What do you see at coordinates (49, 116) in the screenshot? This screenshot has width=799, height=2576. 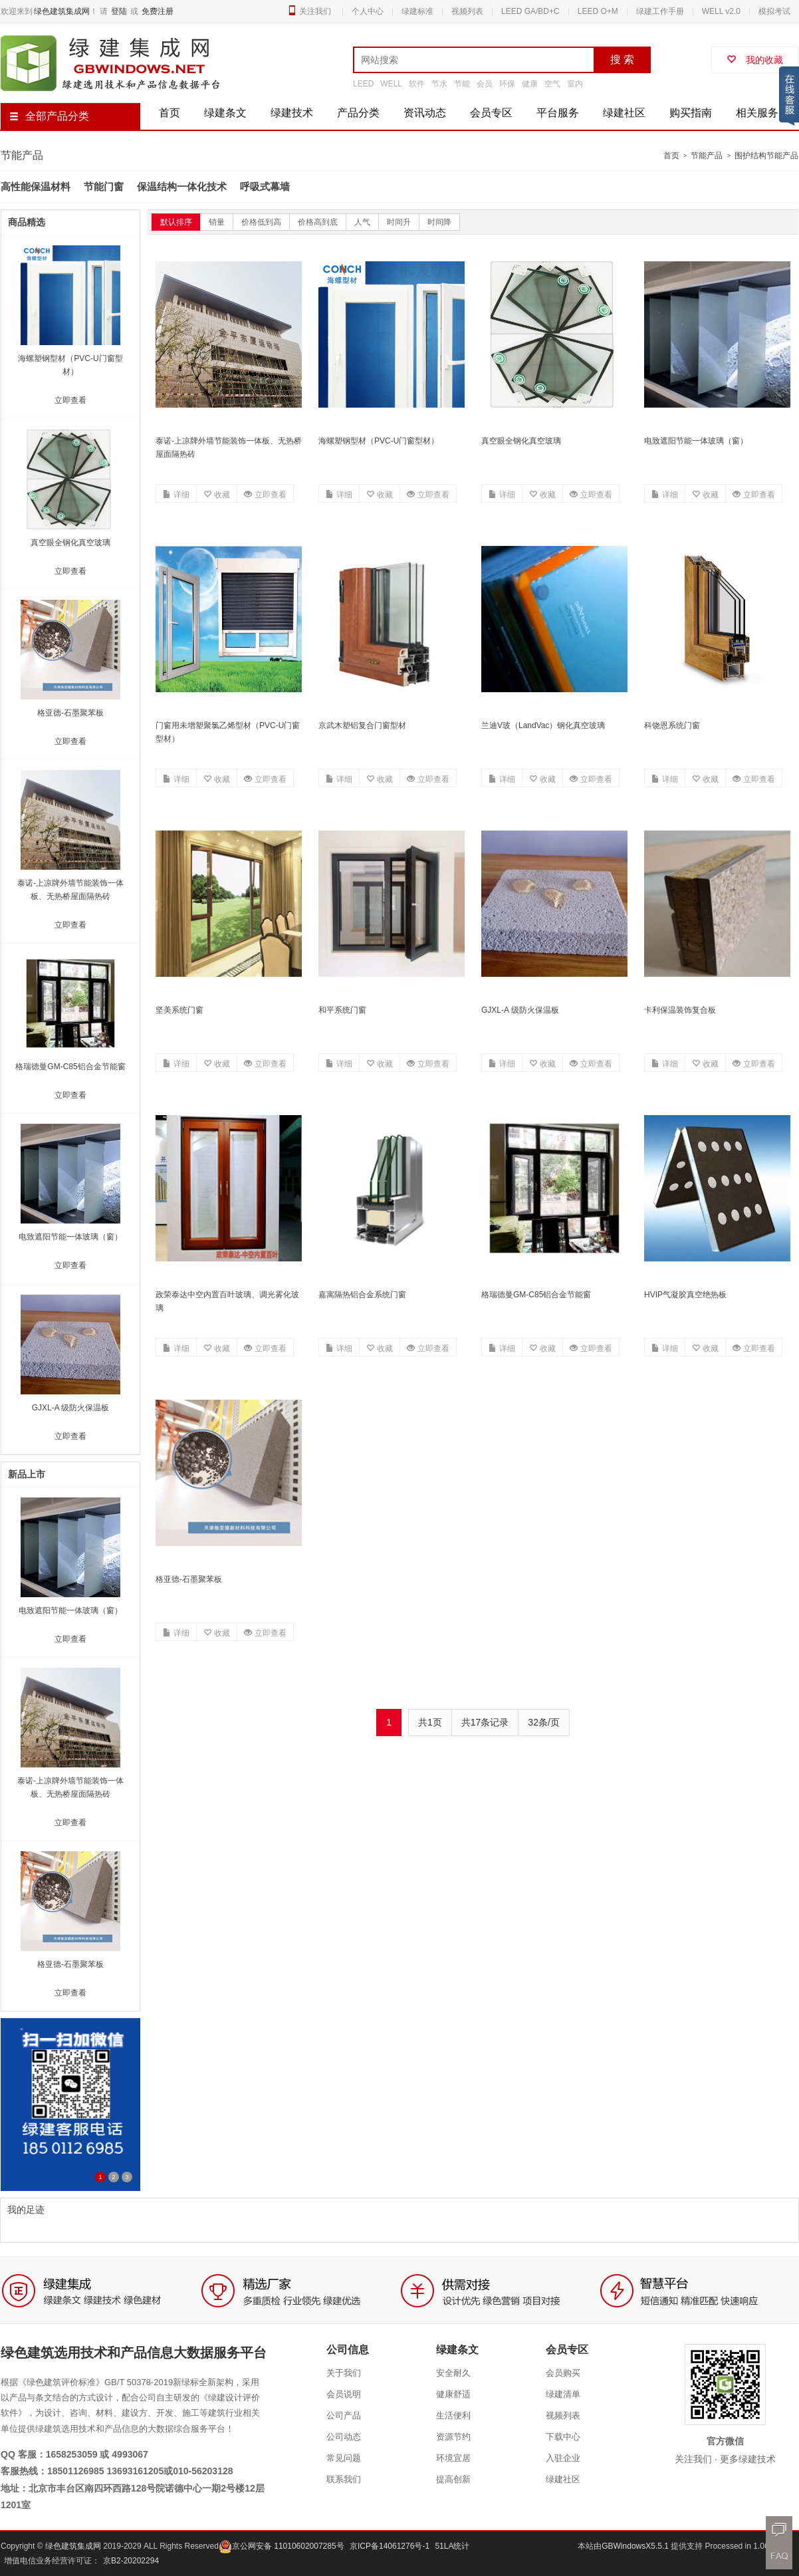 I see `全部产品分类` at bounding box center [49, 116].